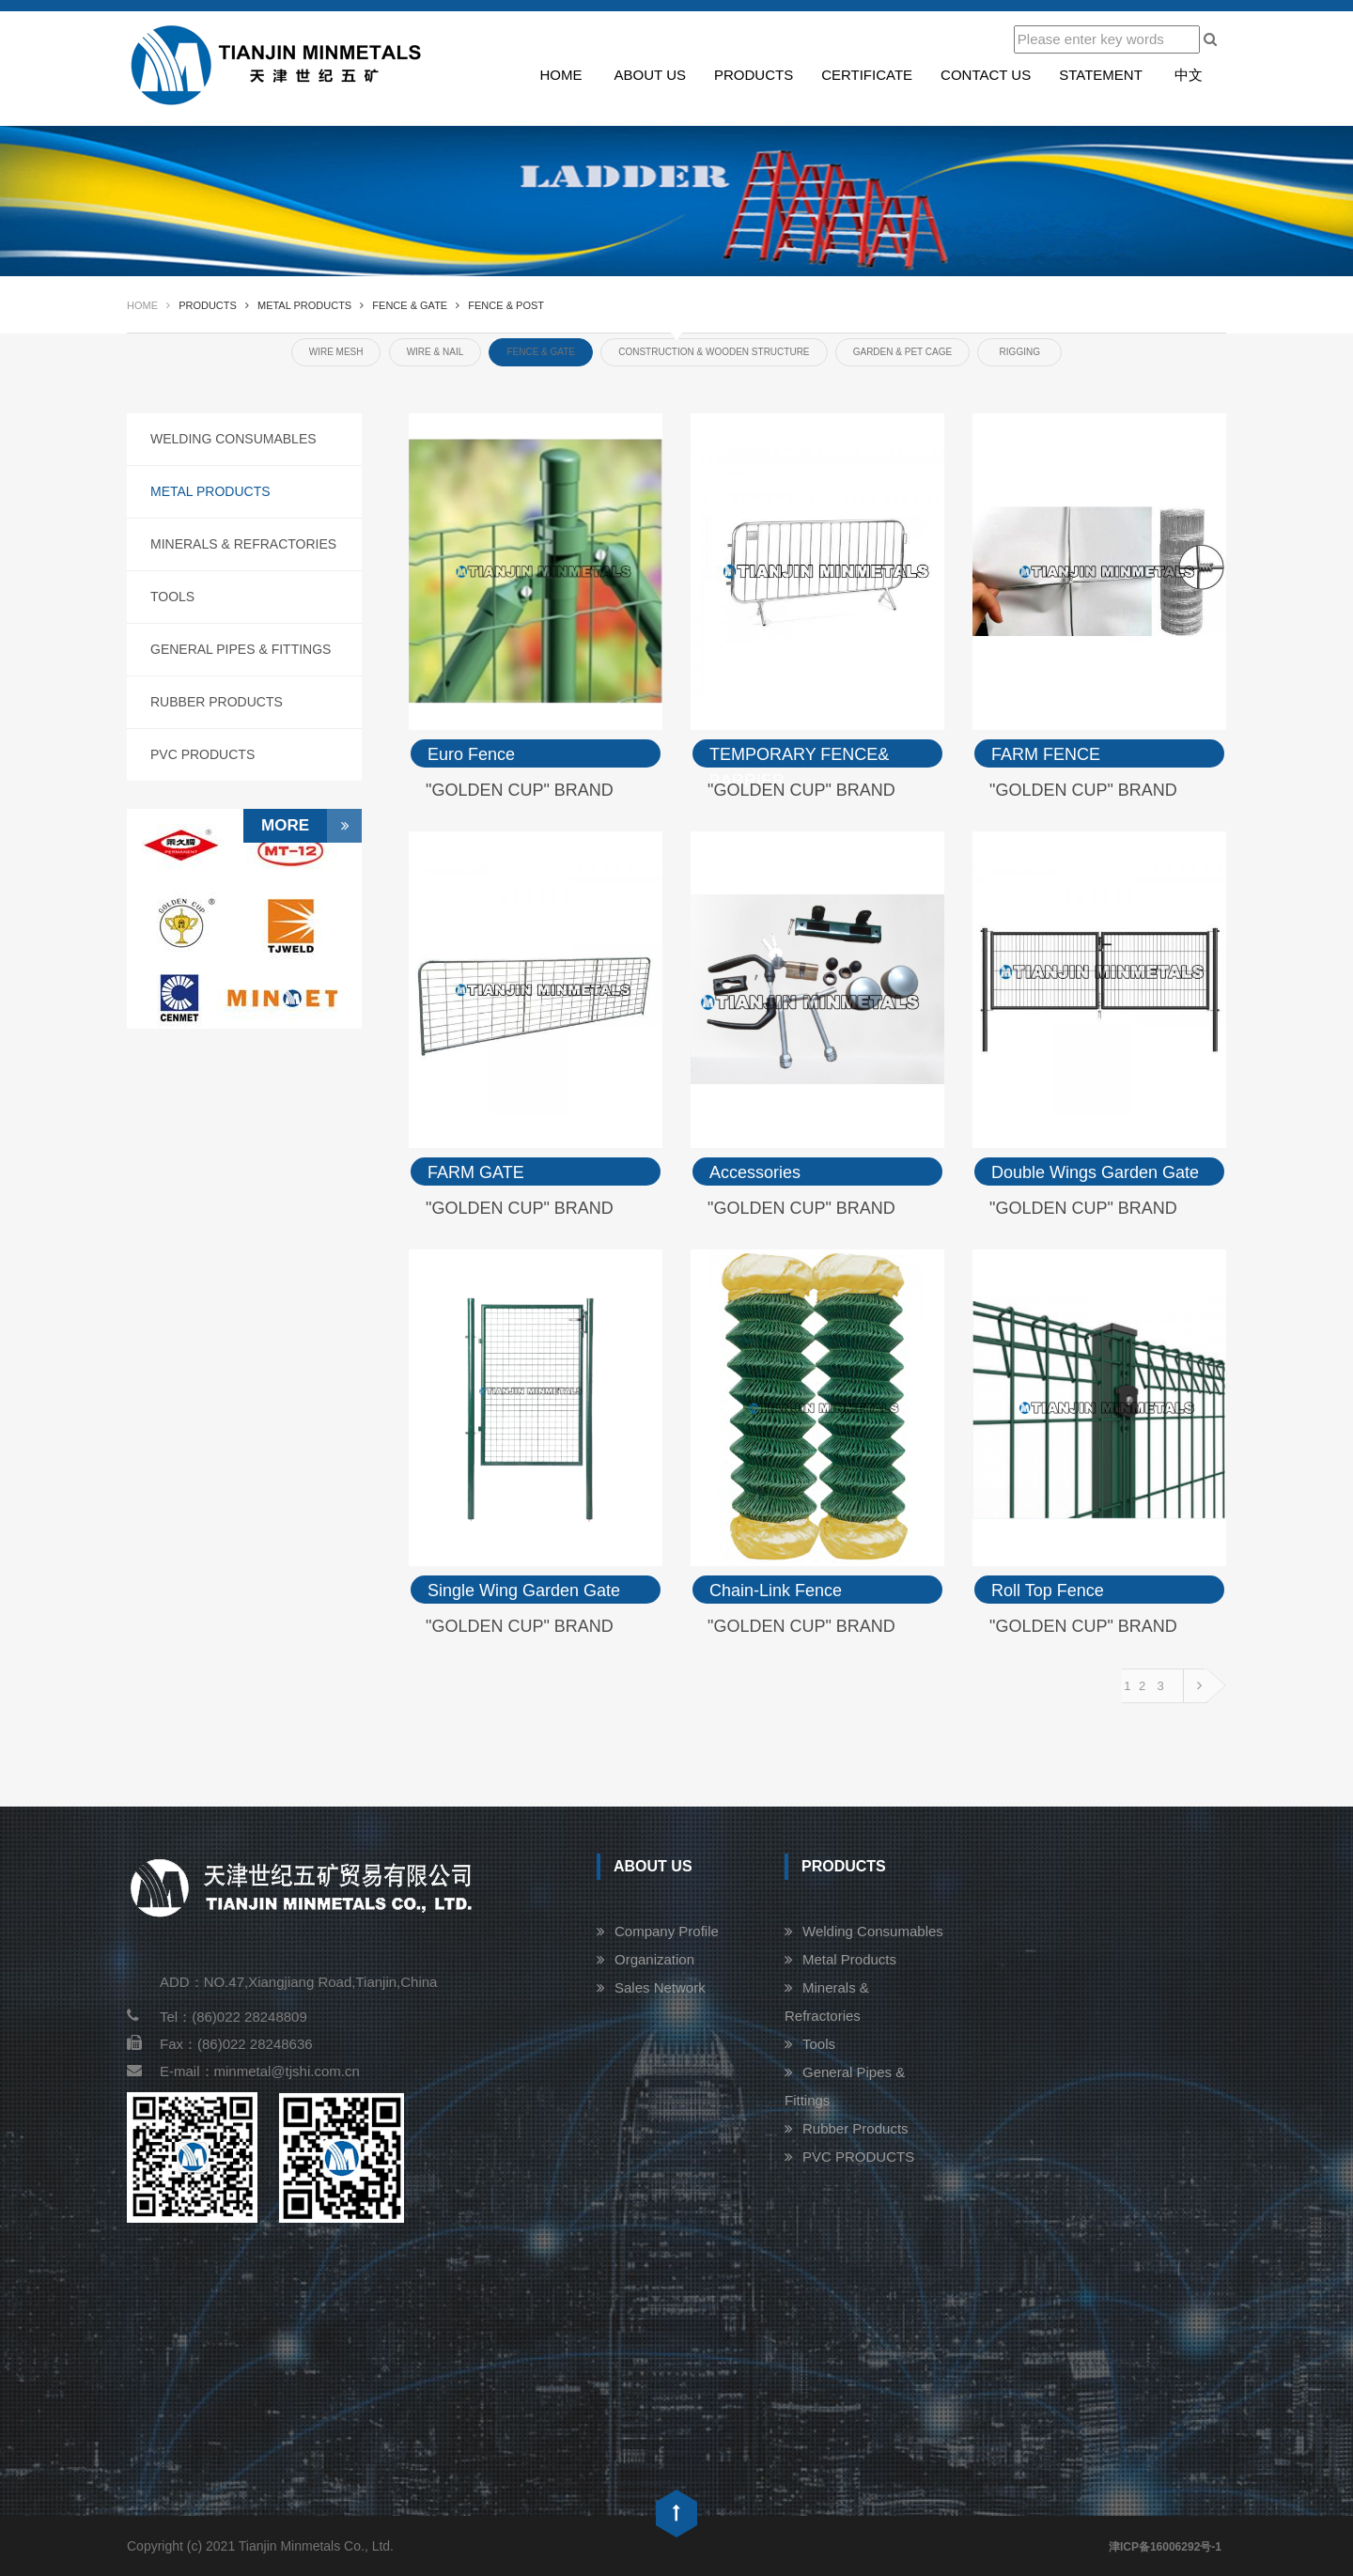 The height and width of the screenshot is (2576, 1353). I want to click on CONSTRUCTION & WOODEN STRUCTURE, so click(713, 352).